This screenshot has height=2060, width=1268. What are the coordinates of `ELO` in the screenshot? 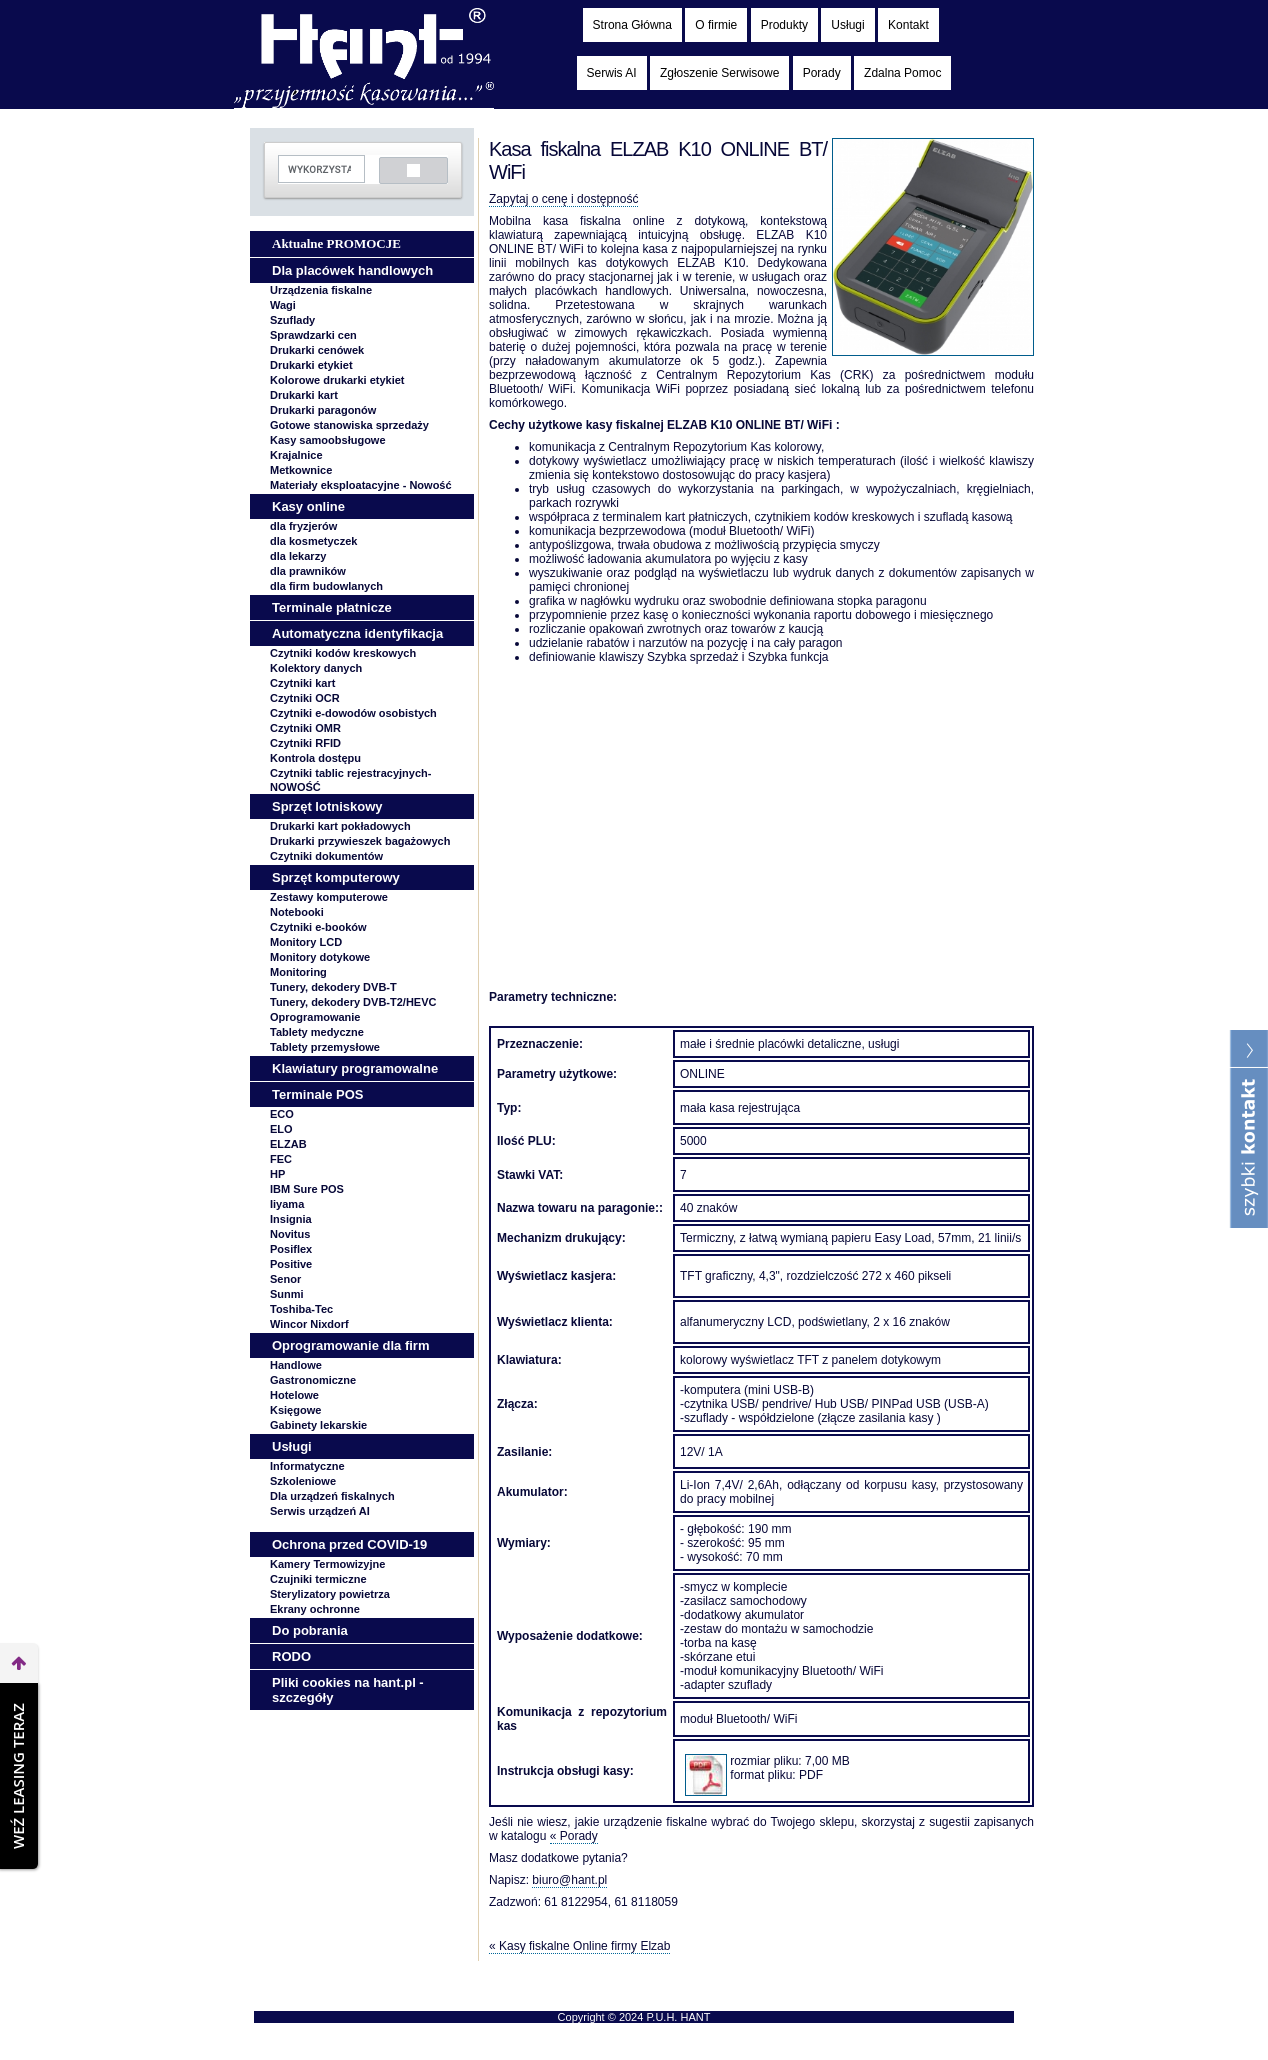 It's located at (281, 1129).